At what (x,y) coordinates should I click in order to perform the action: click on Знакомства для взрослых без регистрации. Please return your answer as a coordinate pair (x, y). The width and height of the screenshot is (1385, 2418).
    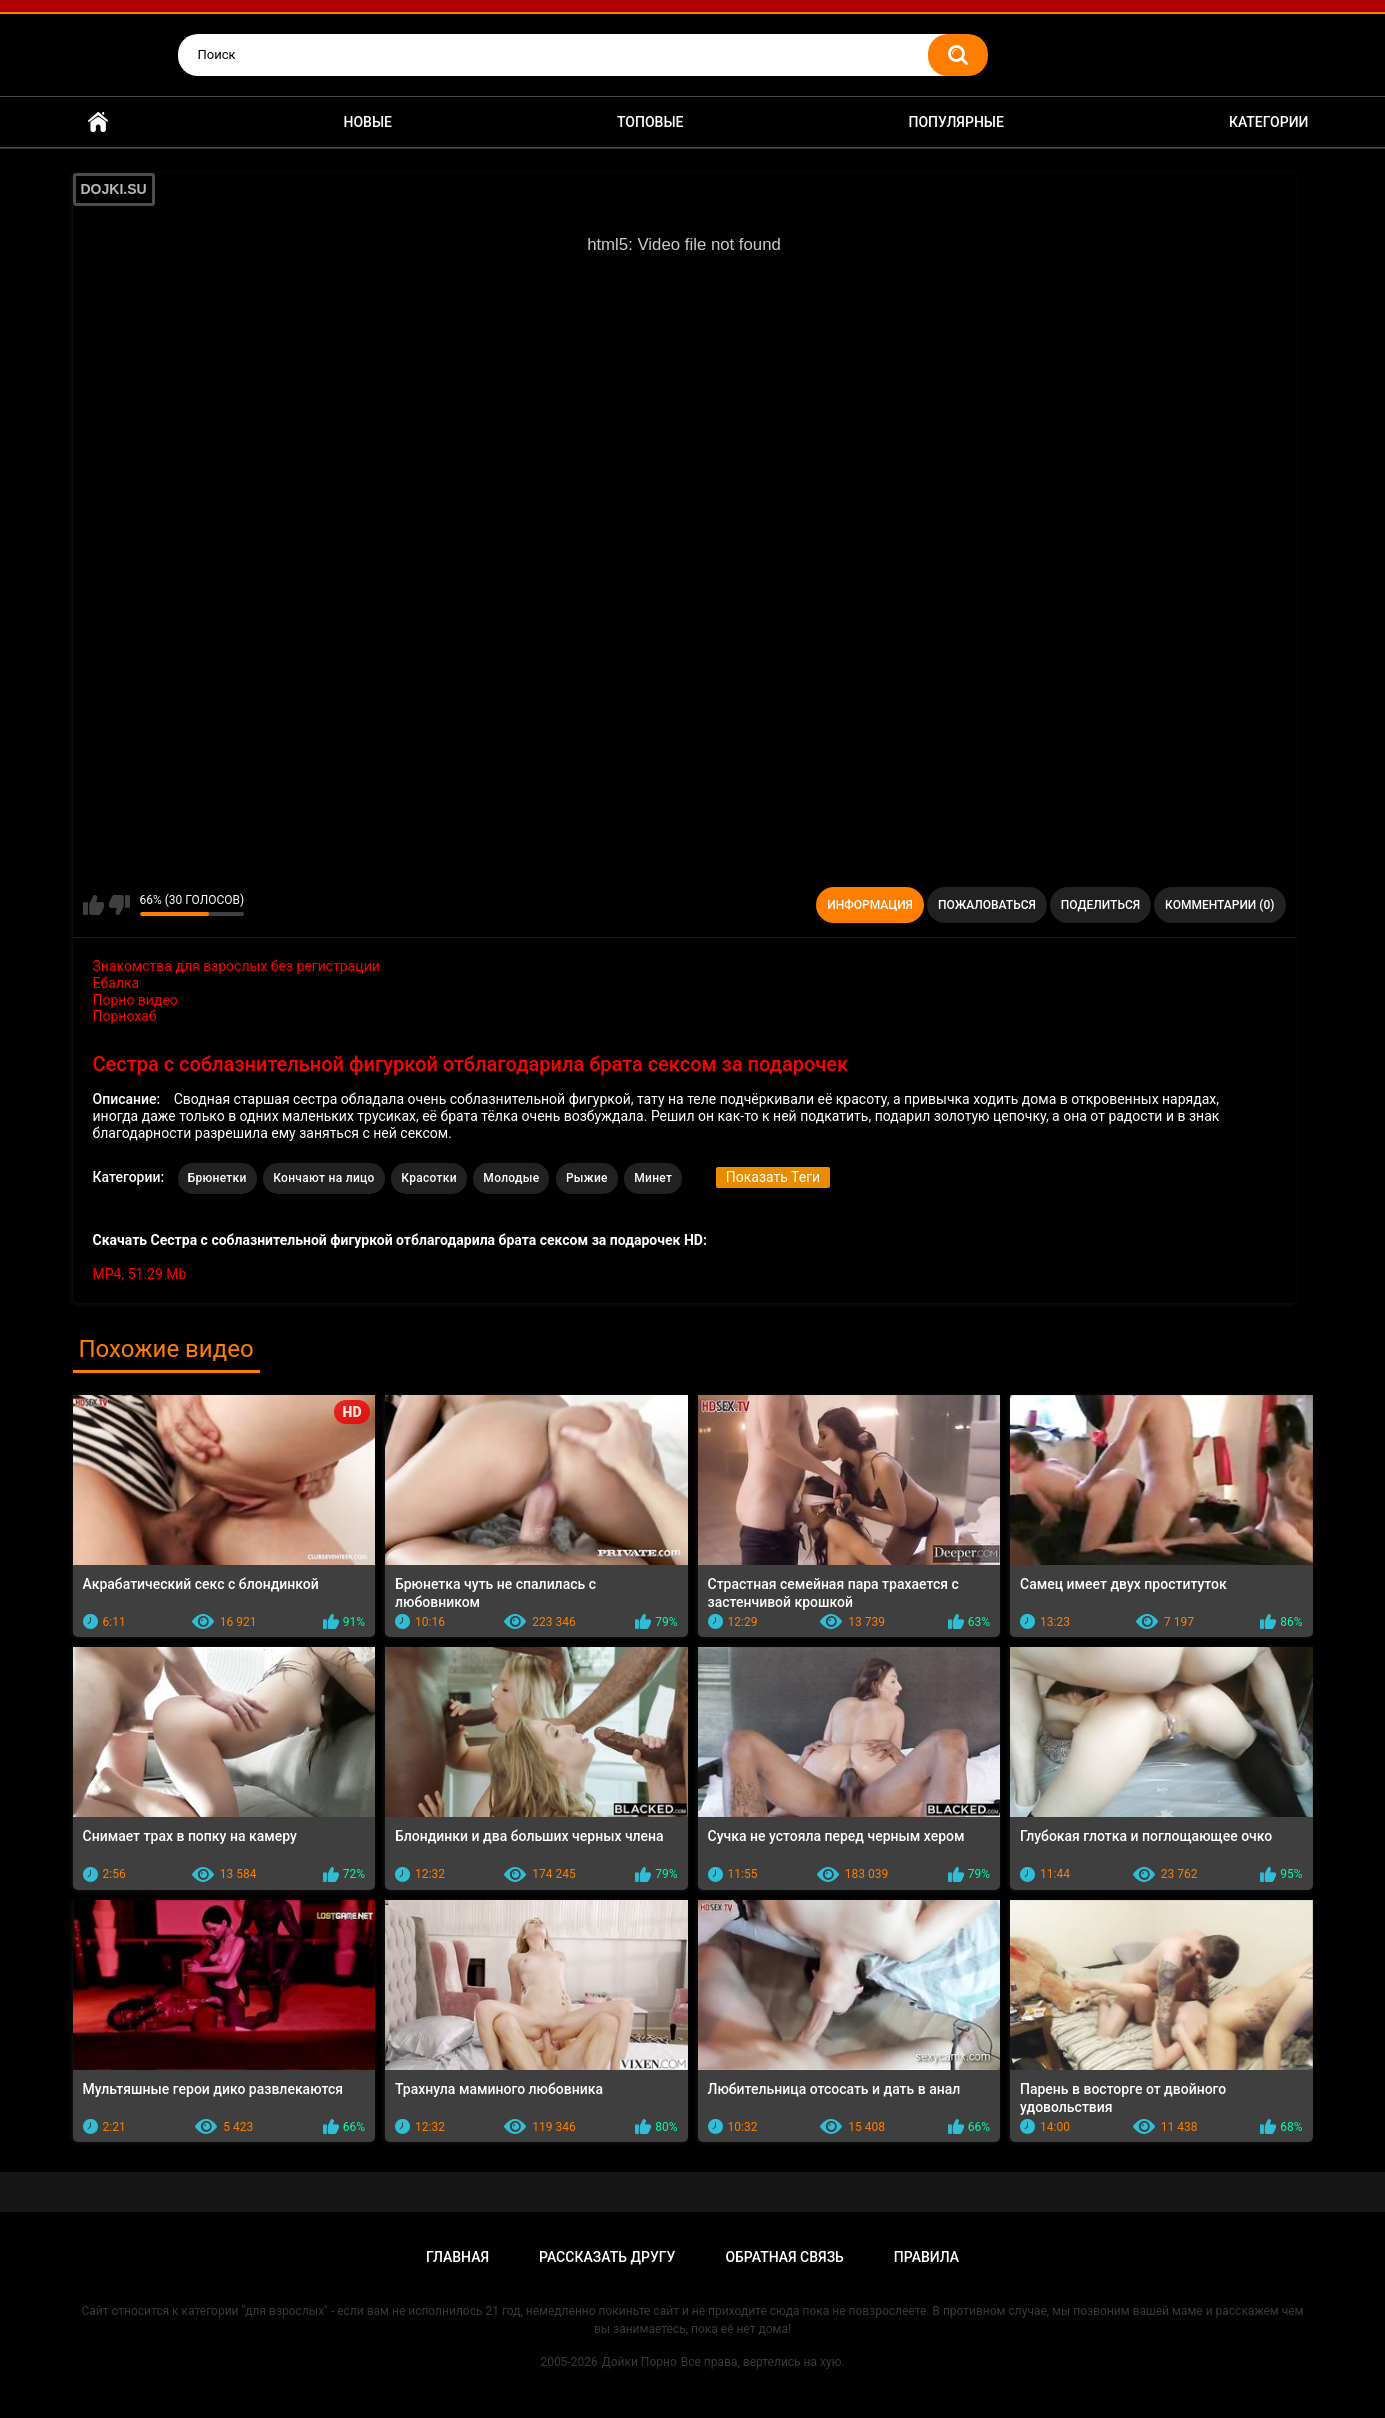
    Looking at the image, I should click on (236, 966).